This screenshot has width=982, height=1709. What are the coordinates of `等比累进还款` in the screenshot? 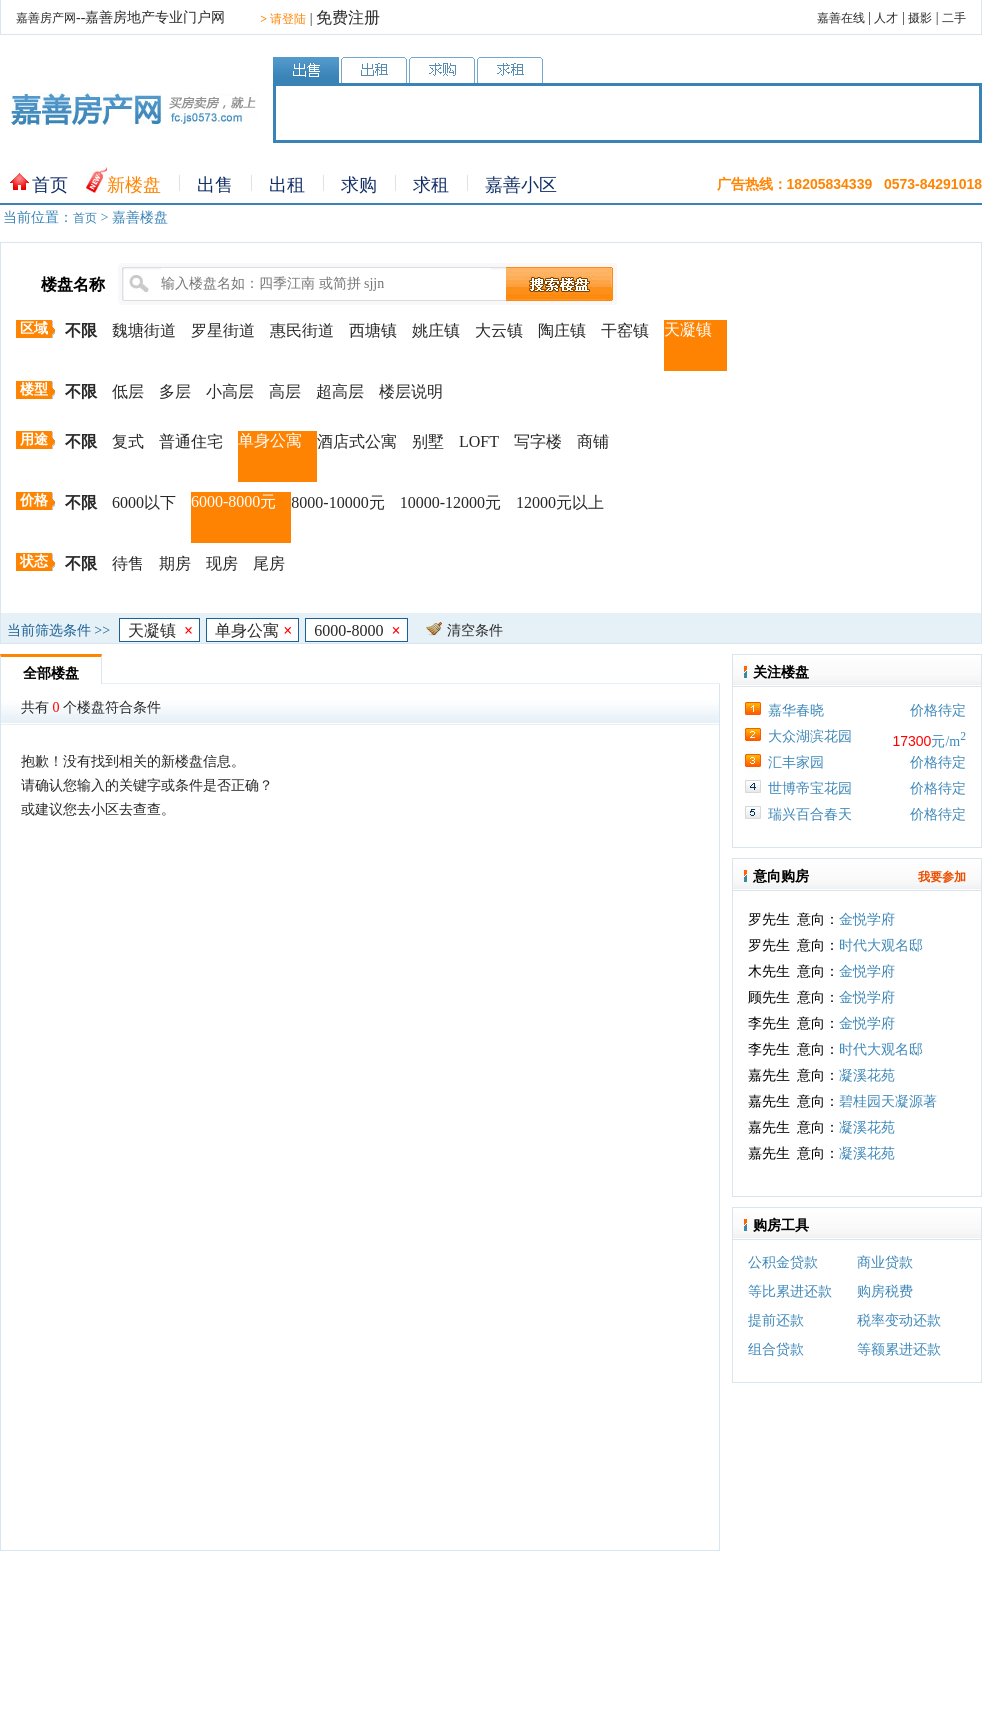 It's located at (790, 1291).